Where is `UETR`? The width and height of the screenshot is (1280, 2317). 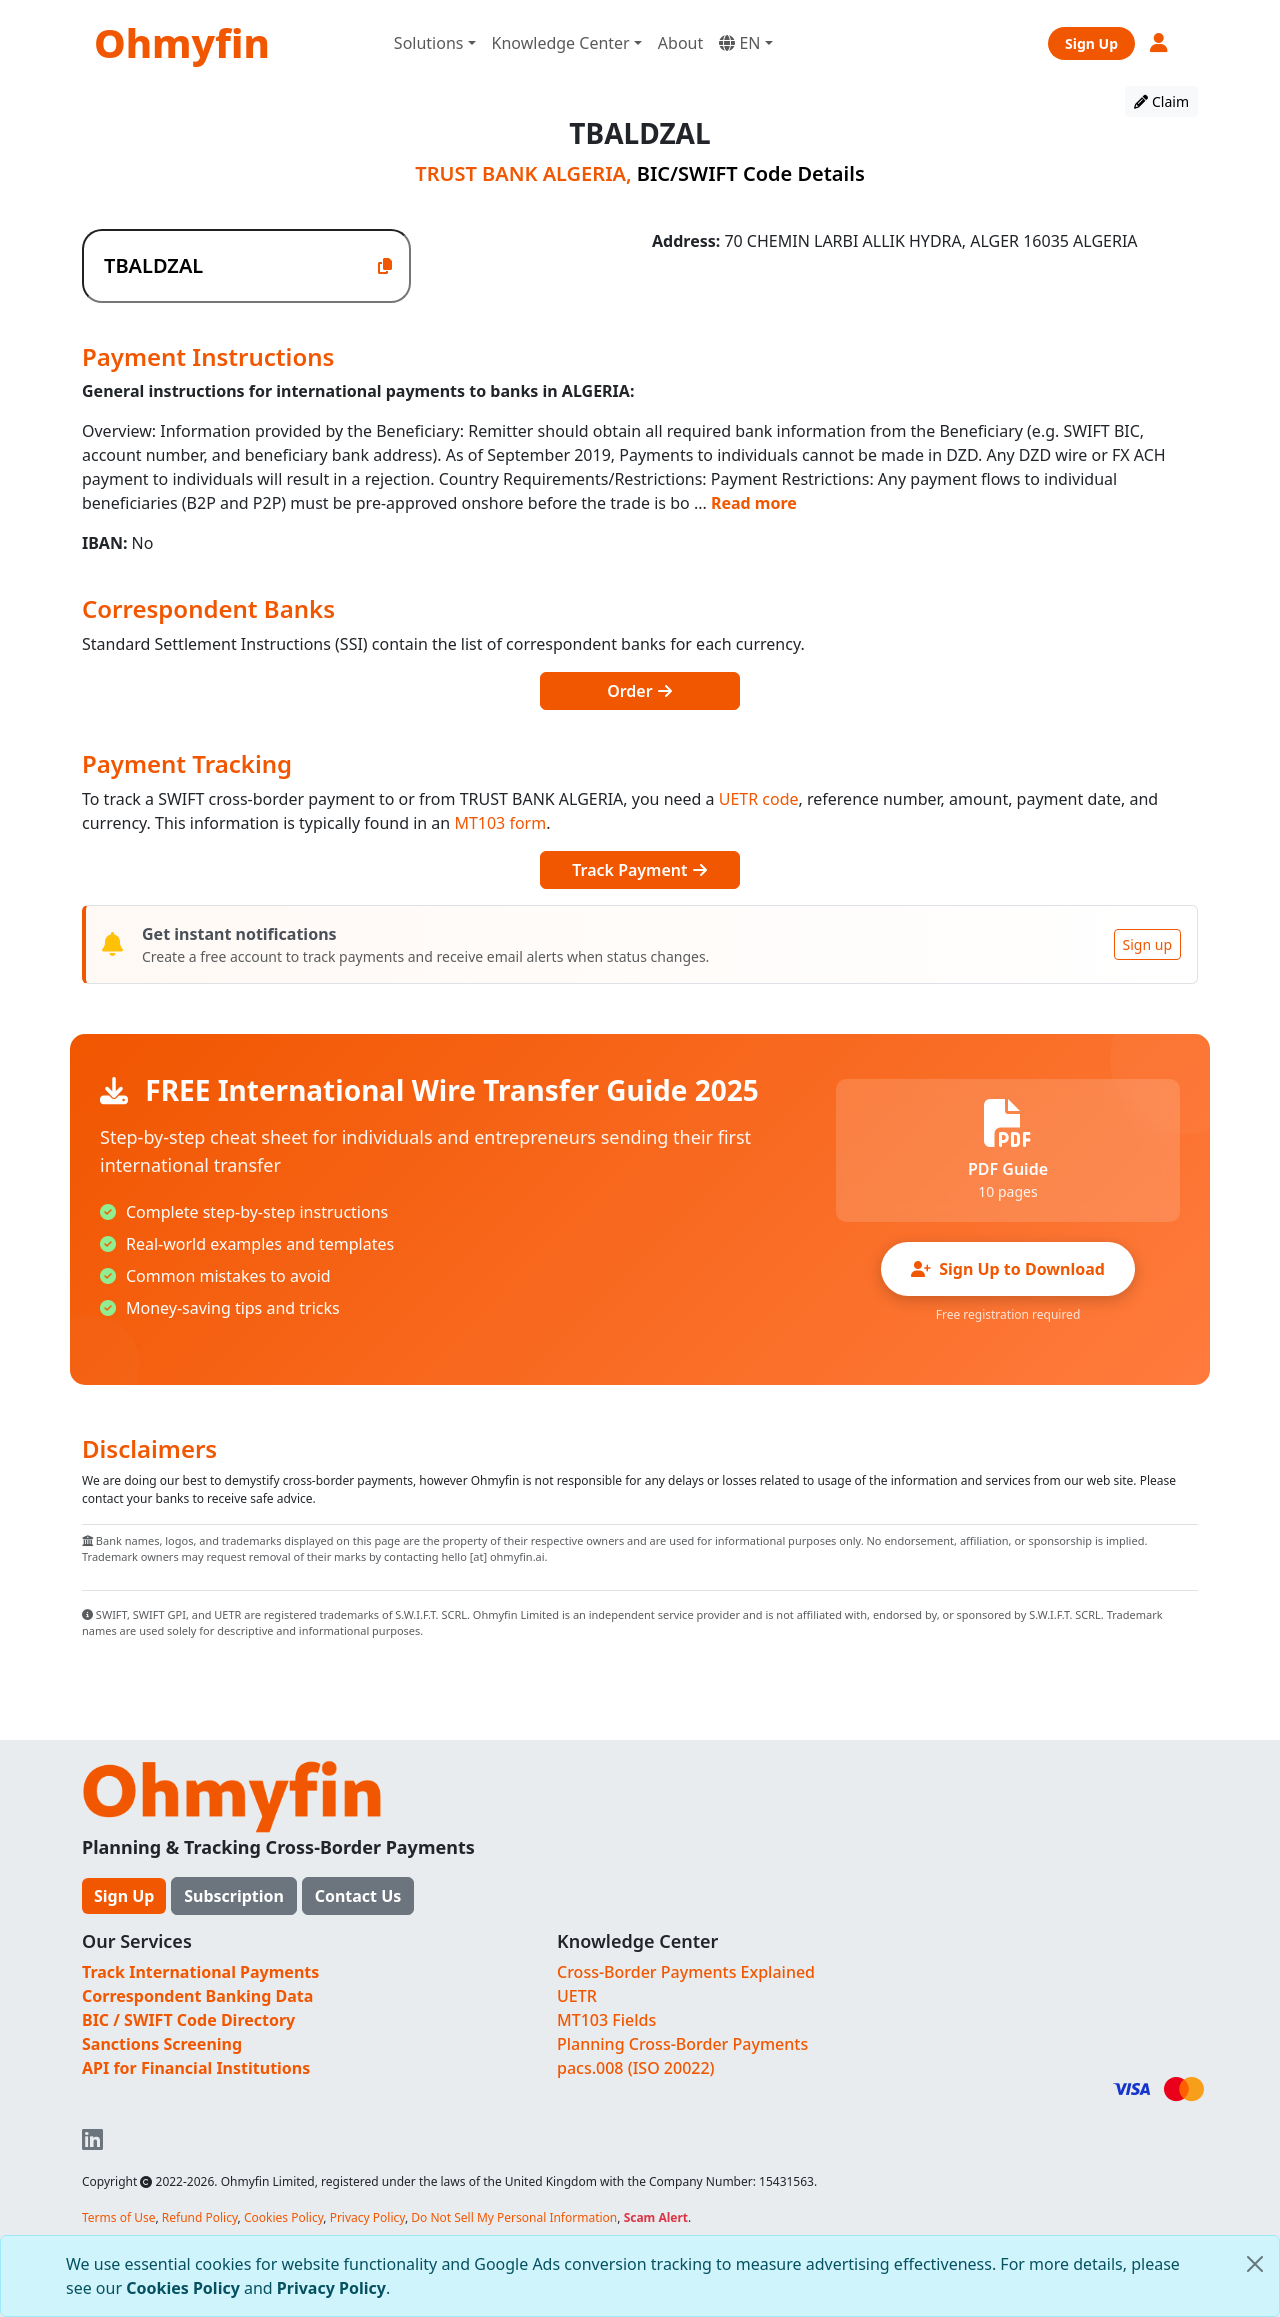
UETR is located at coordinates (577, 1996).